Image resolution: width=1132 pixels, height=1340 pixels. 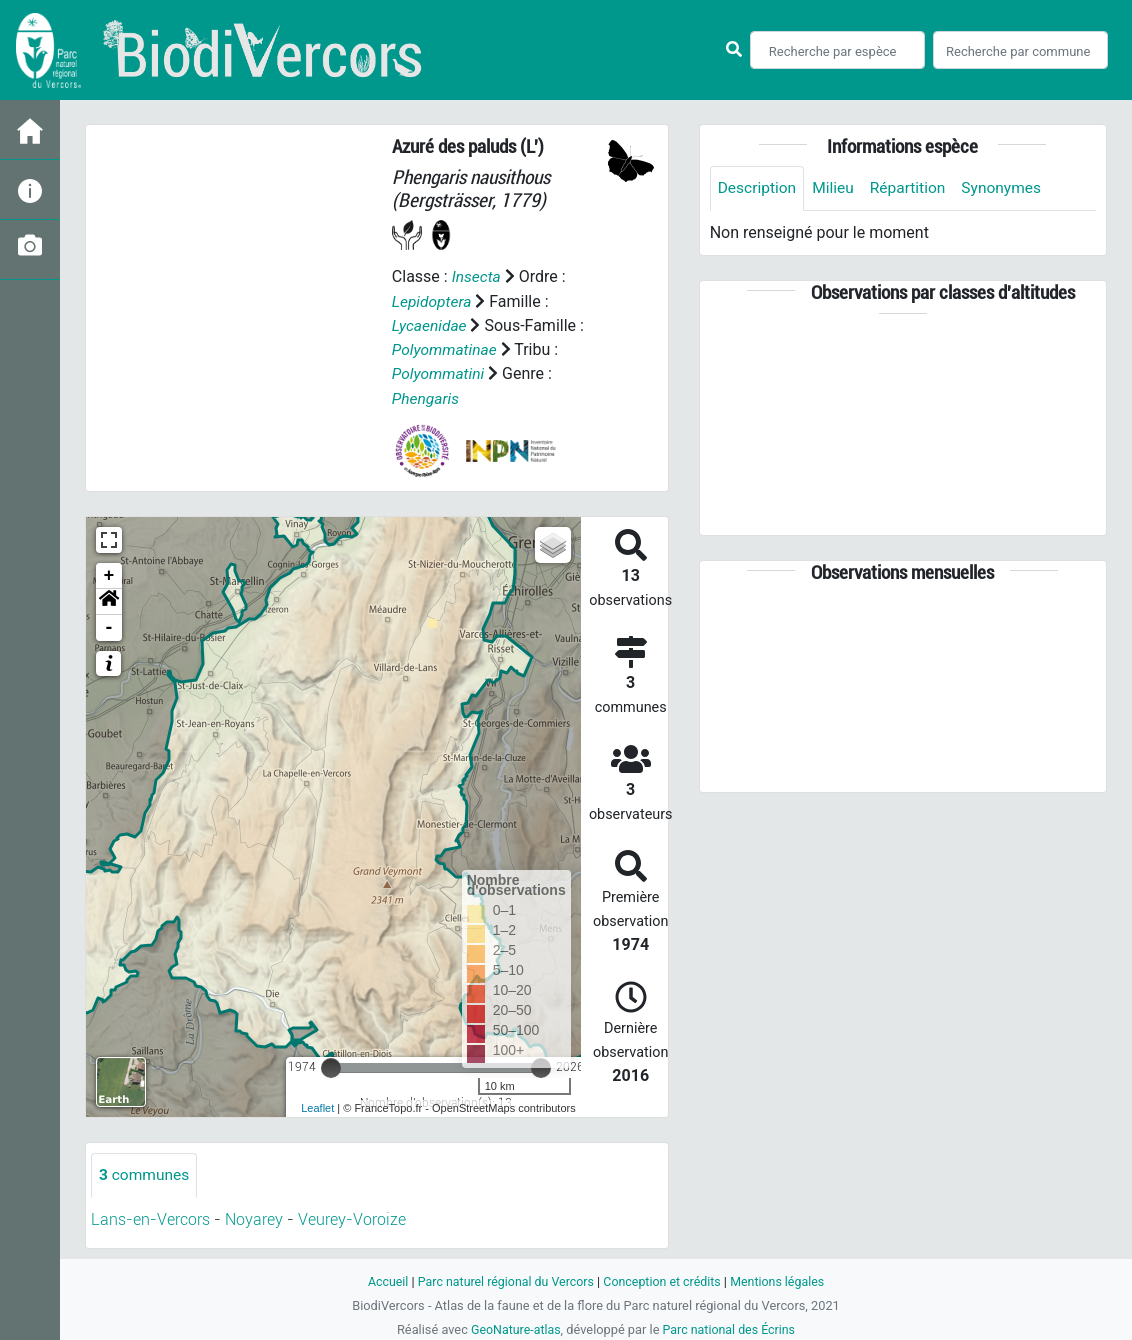 What do you see at coordinates (758, 188) in the screenshot?
I see `Description` at bounding box center [758, 188].